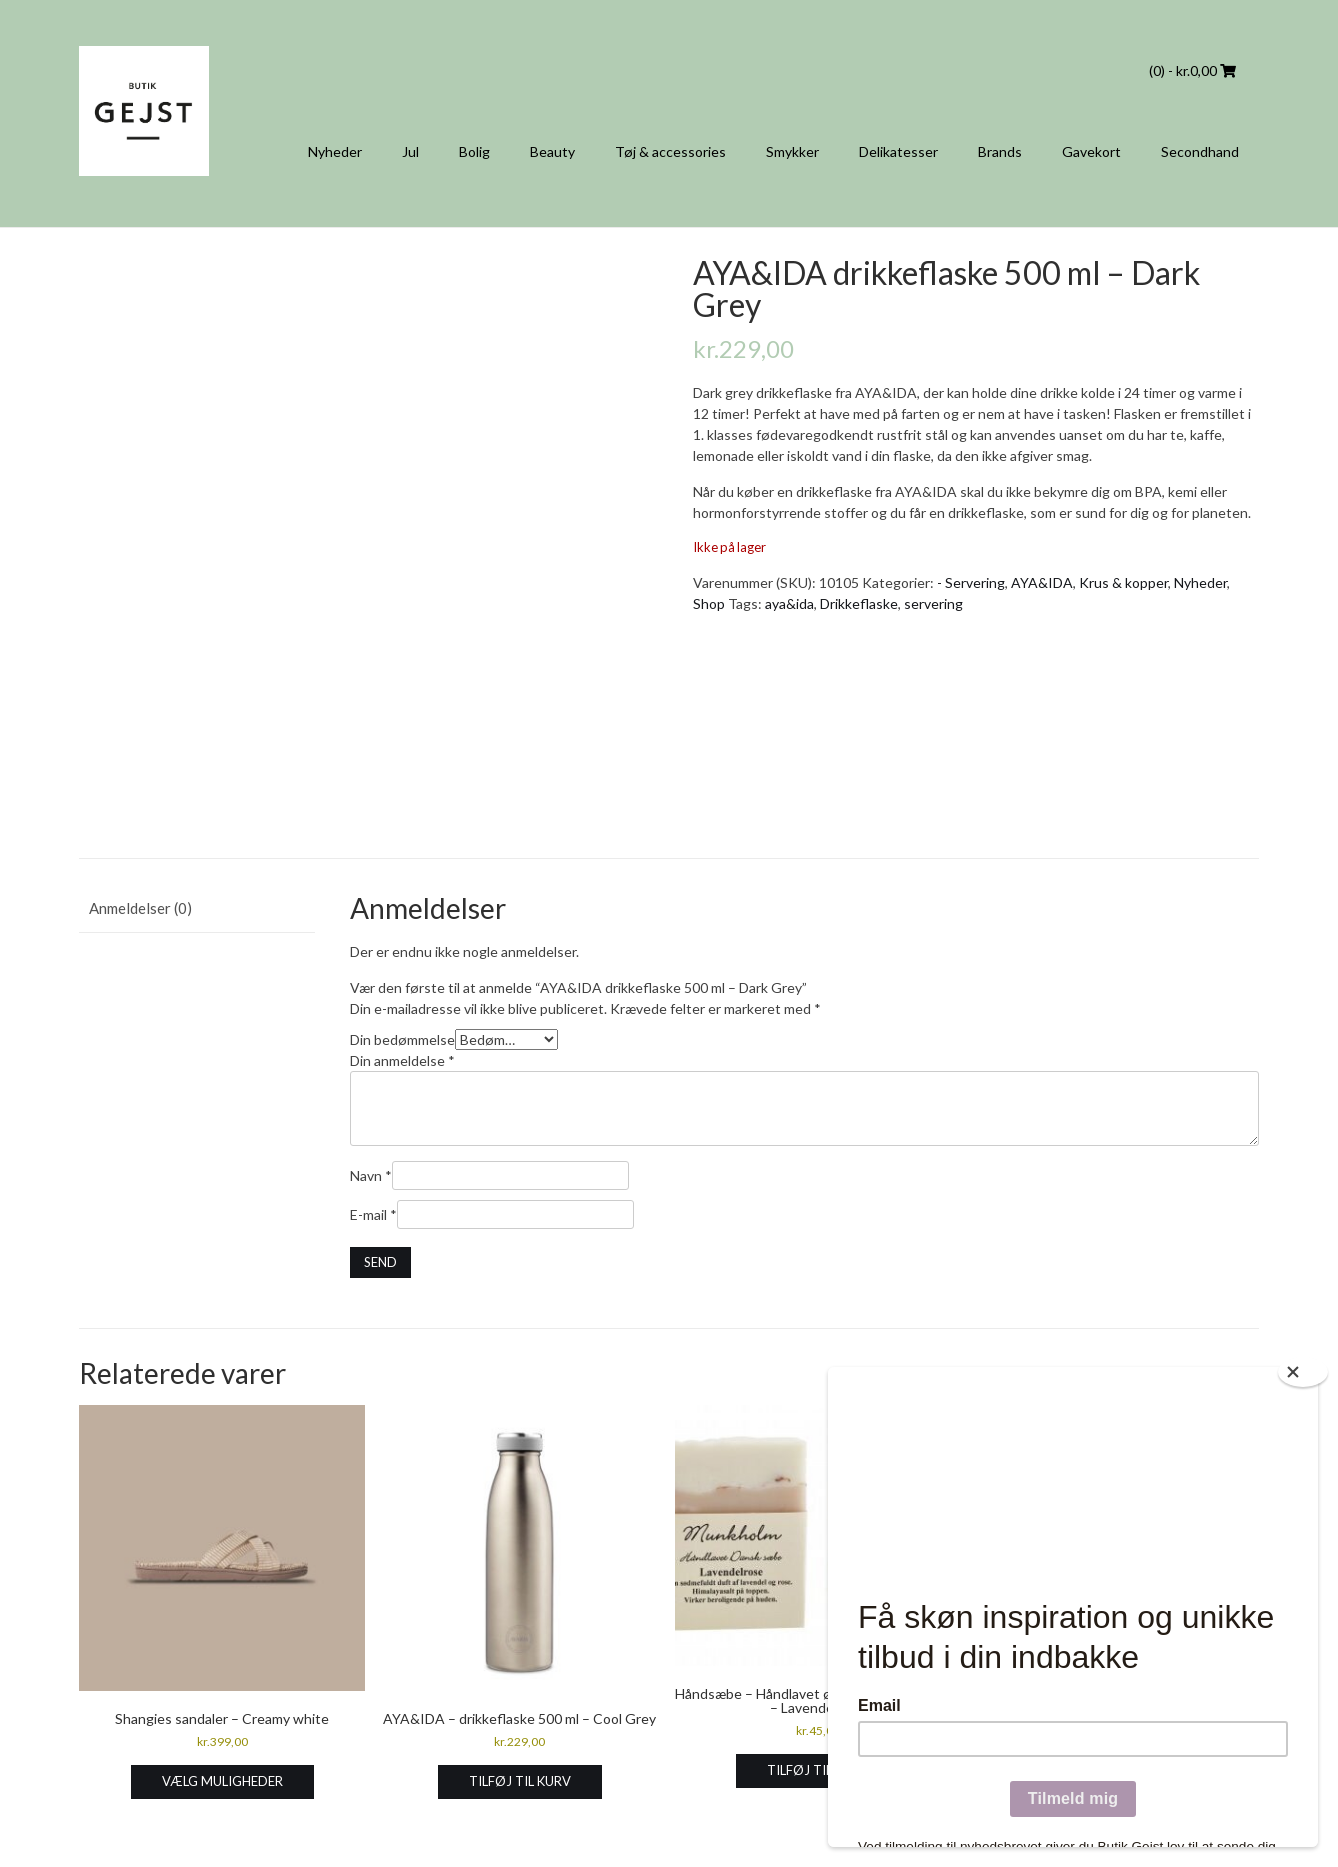  I want to click on Delikatesser, so click(898, 151).